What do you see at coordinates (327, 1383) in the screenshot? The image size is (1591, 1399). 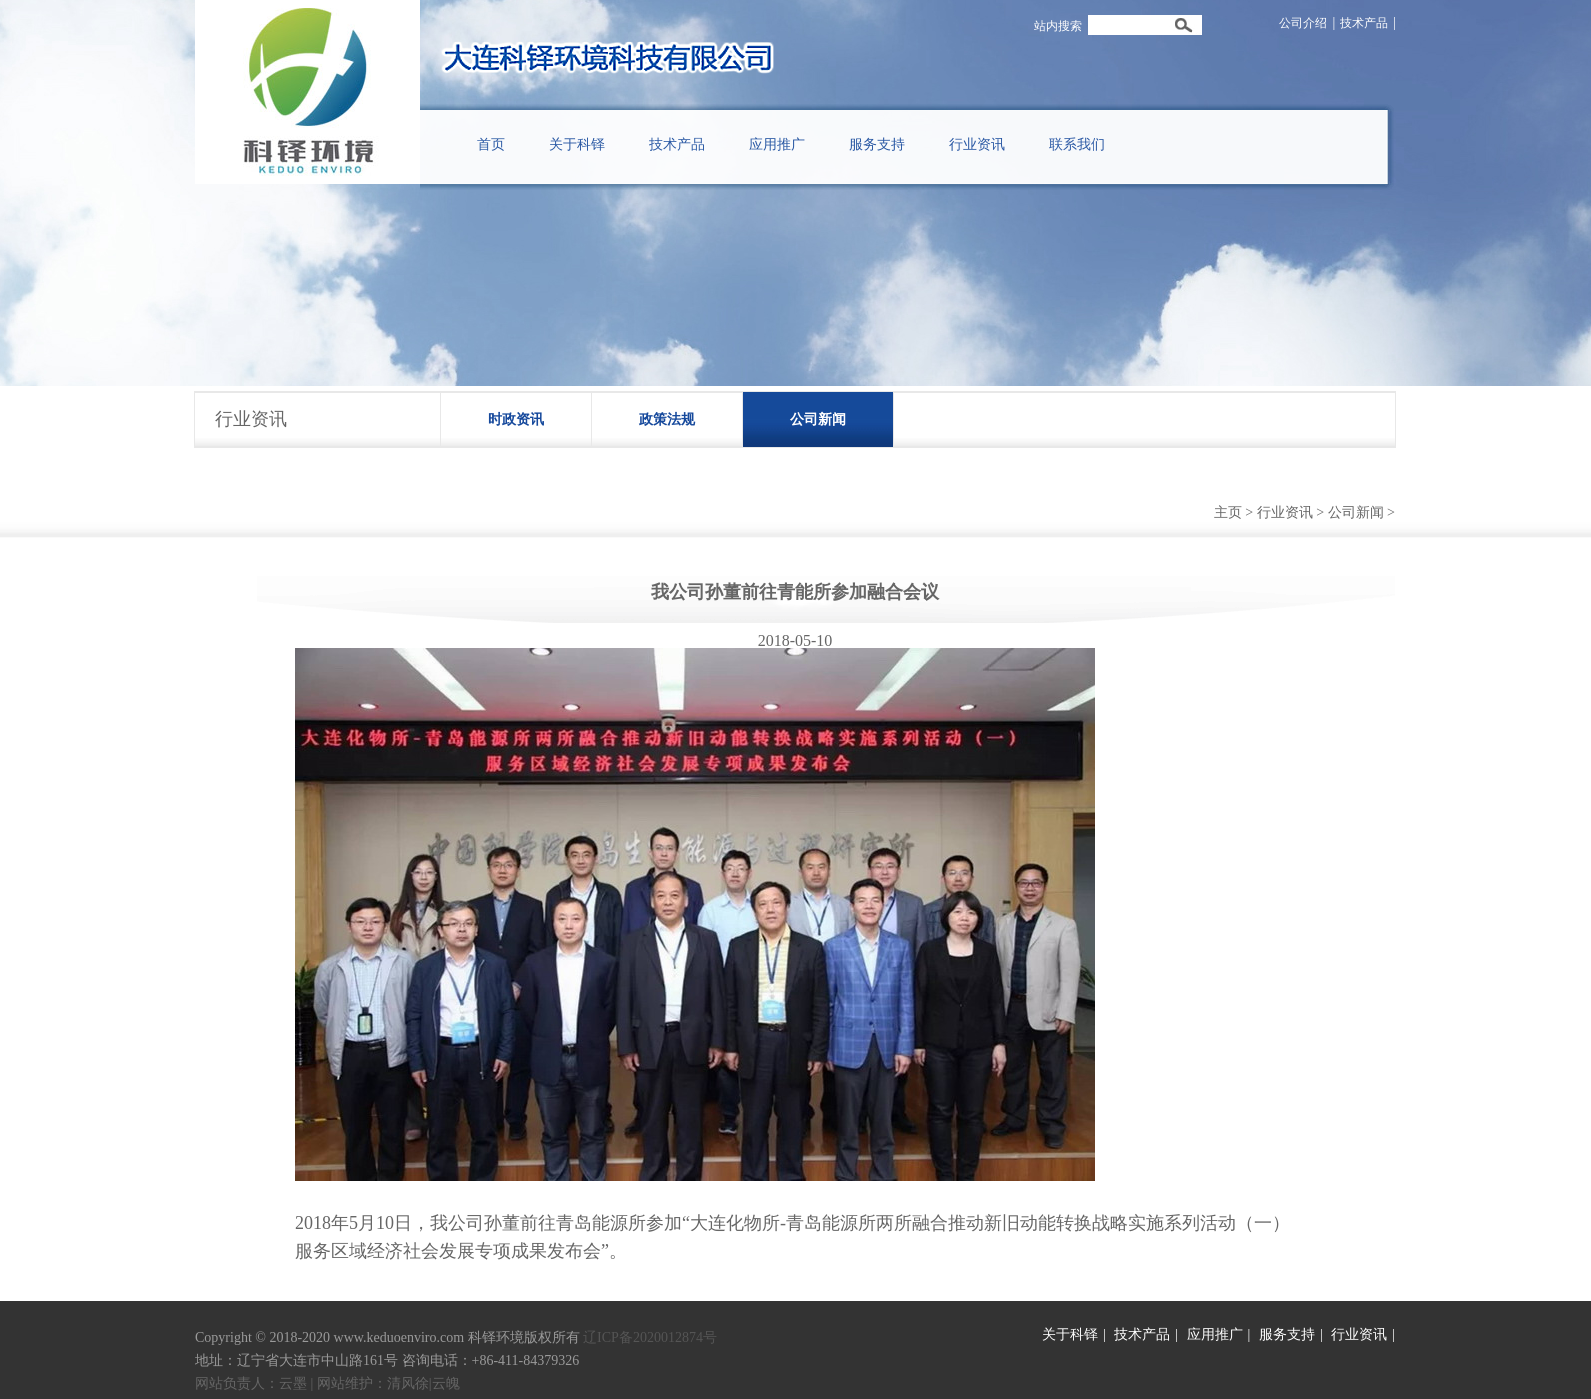 I see `网站负责人：云墨 | 网站维护：清风徐|云魄` at bounding box center [327, 1383].